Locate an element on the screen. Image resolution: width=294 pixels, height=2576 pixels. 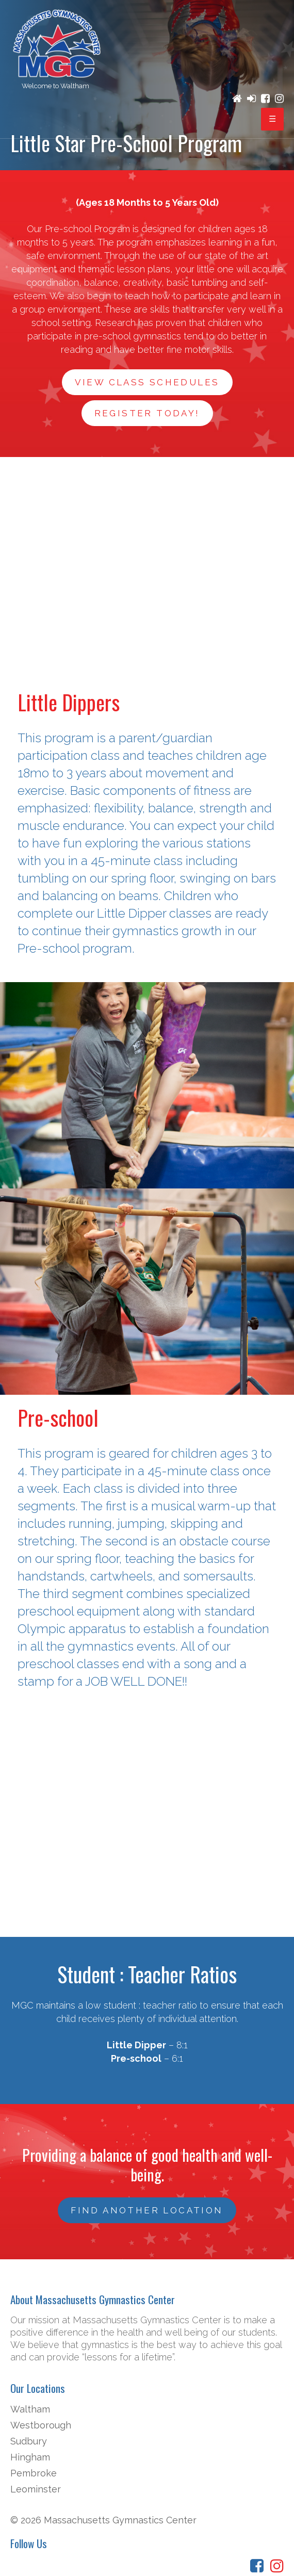
Pembroke is located at coordinates (33, 2473).